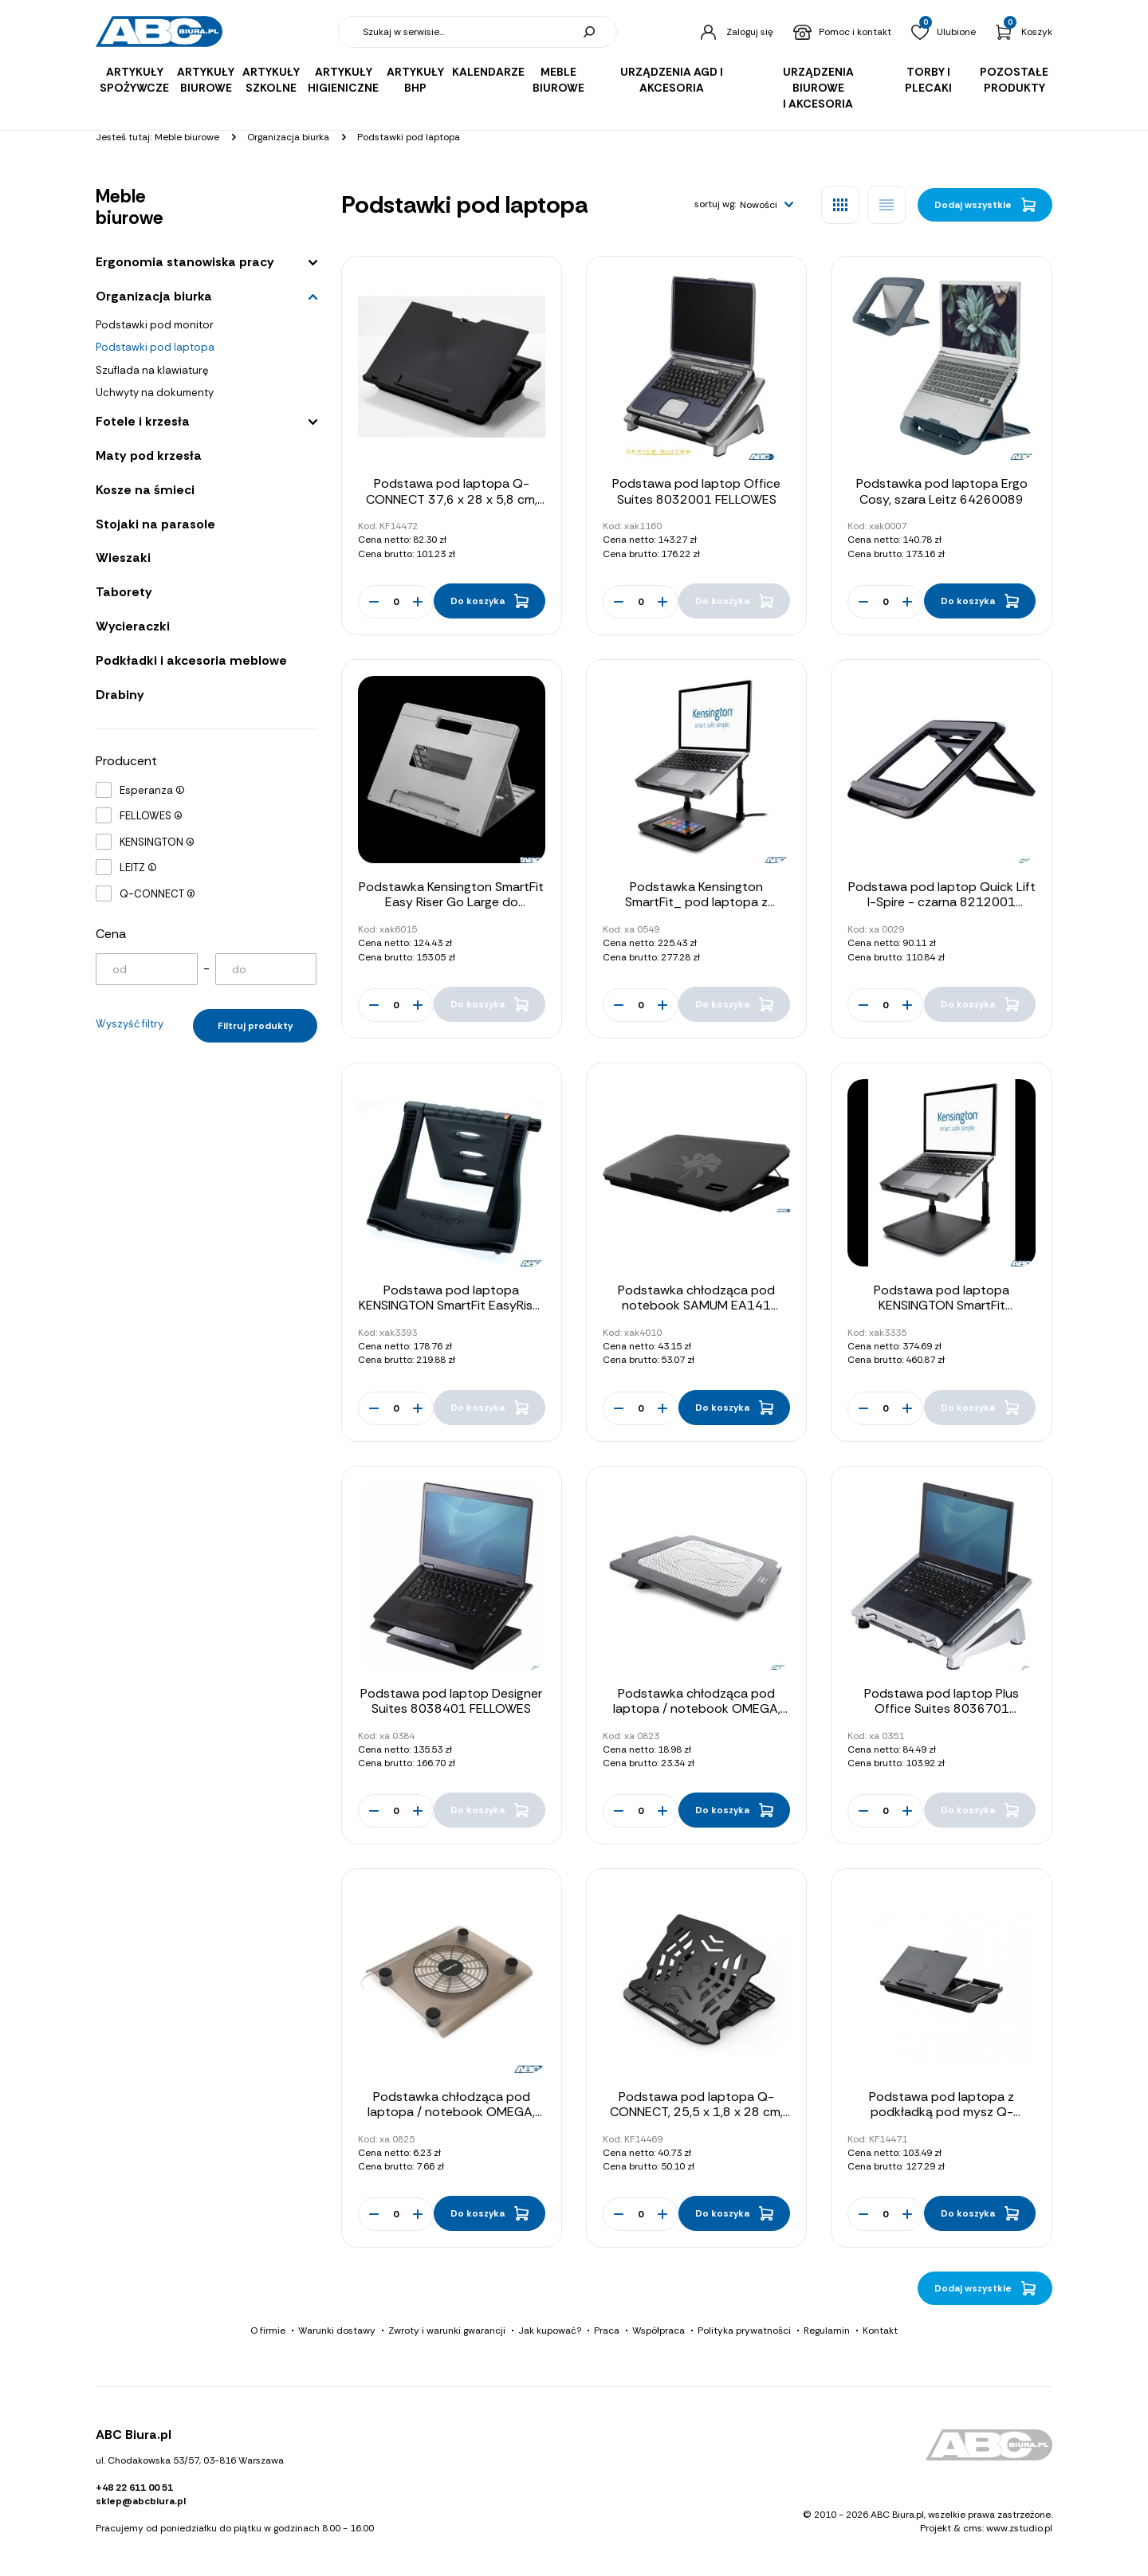 This screenshot has width=1148, height=2576. I want to click on www.zstudio.pl, so click(1019, 2528).